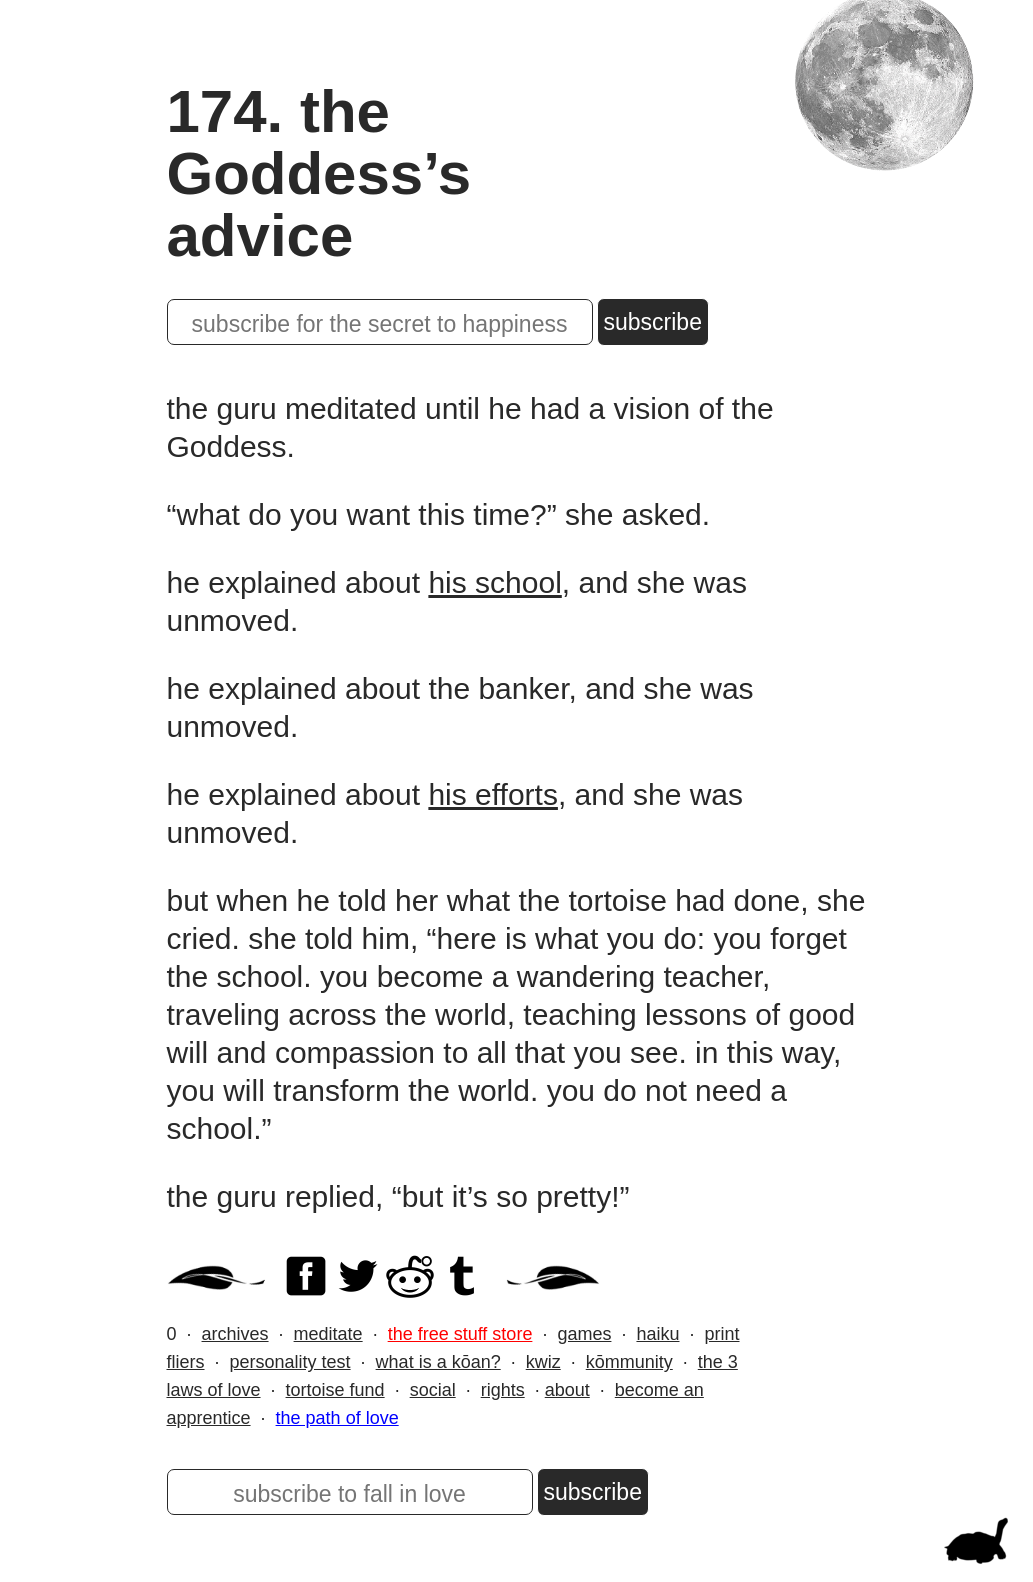 Image resolution: width=1033 pixels, height=1582 pixels. Describe the element at coordinates (460, 1334) in the screenshot. I see `the free stuff store` at that location.